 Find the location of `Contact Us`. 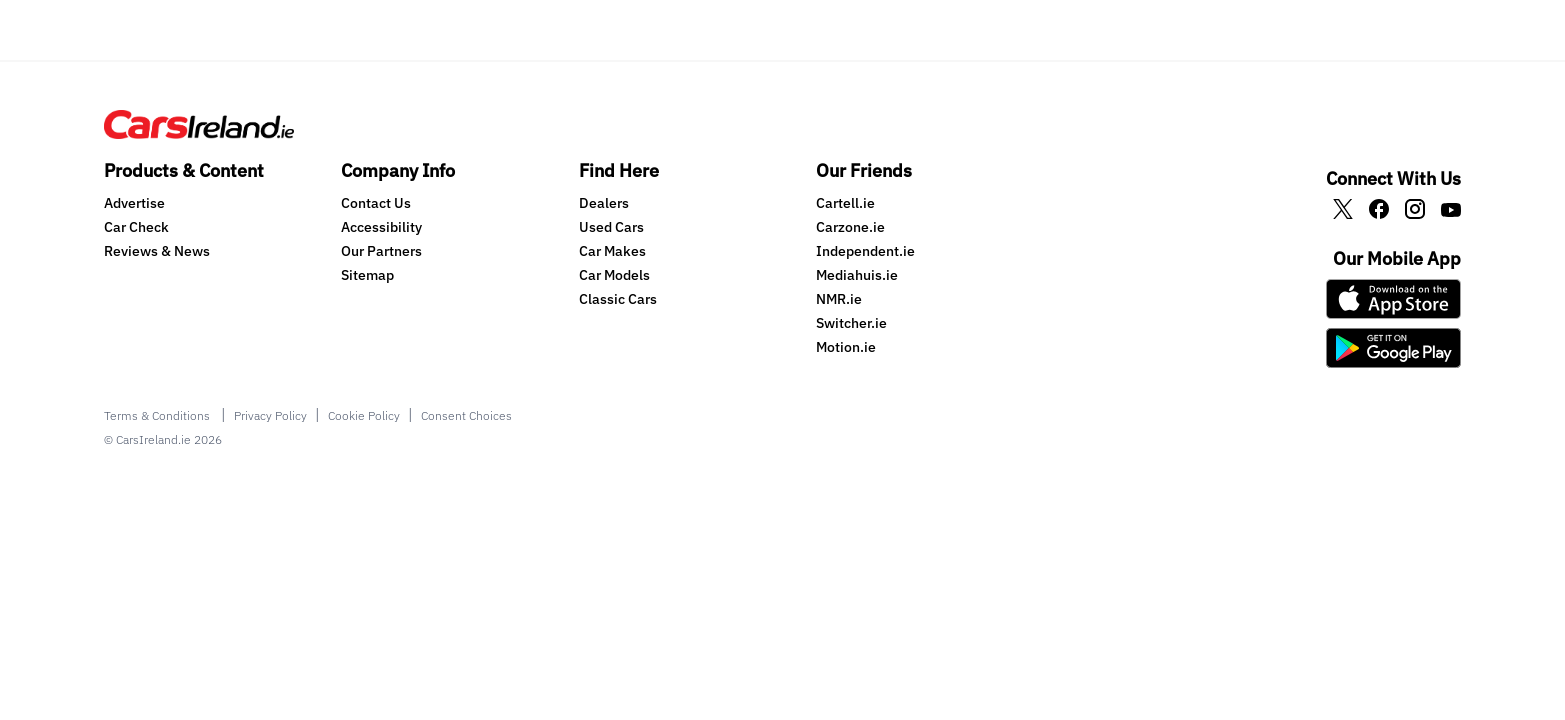

Contact Us is located at coordinates (376, 203).